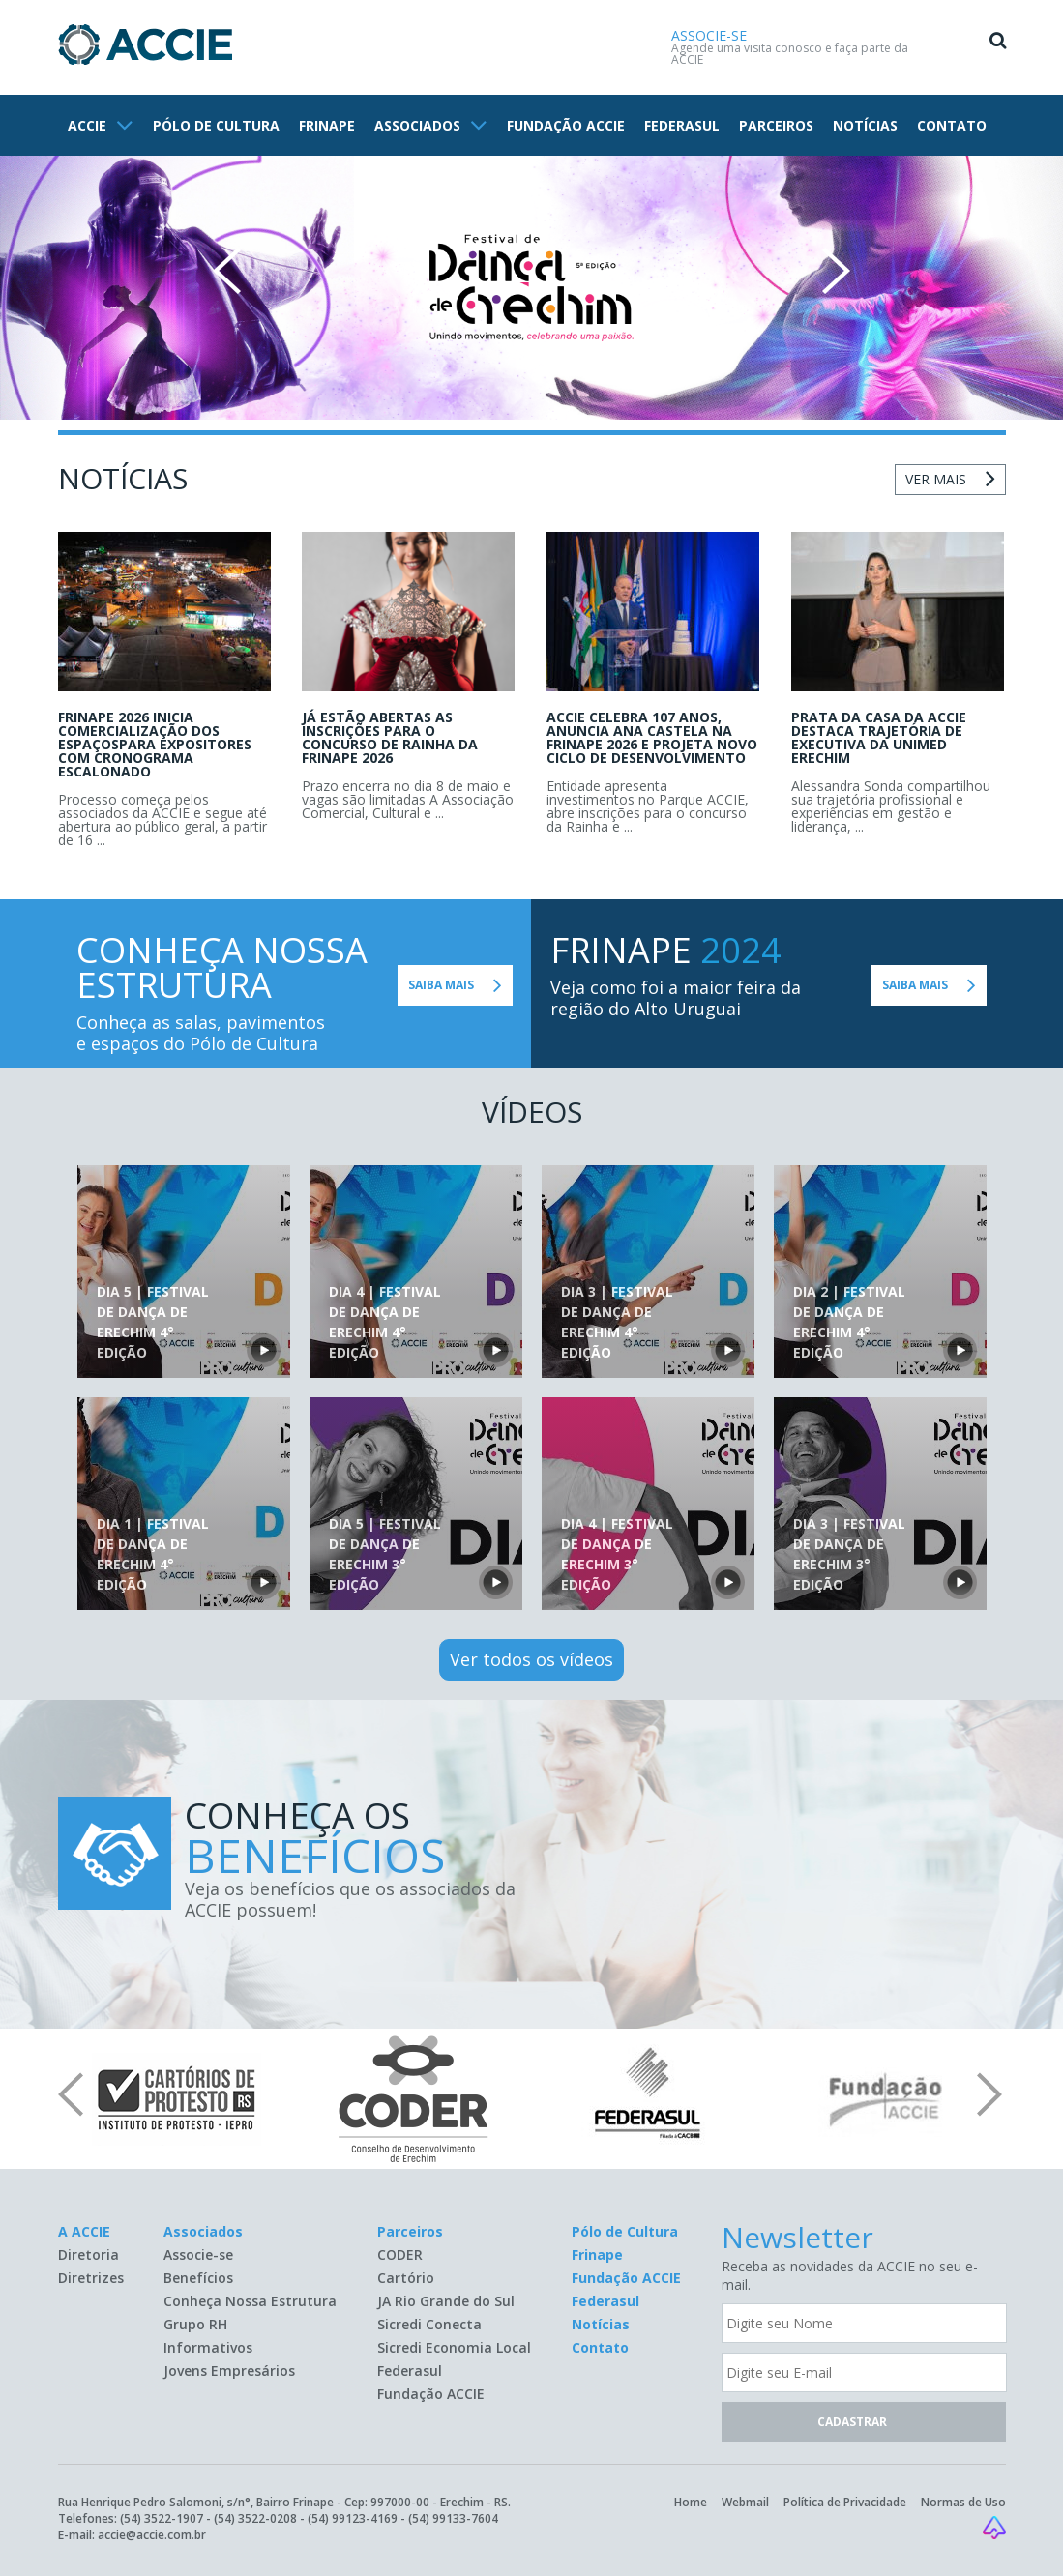  Describe the element at coordinates (216, 125) in the screenshot. I see `PÓLO DE CULTURA` at that location.